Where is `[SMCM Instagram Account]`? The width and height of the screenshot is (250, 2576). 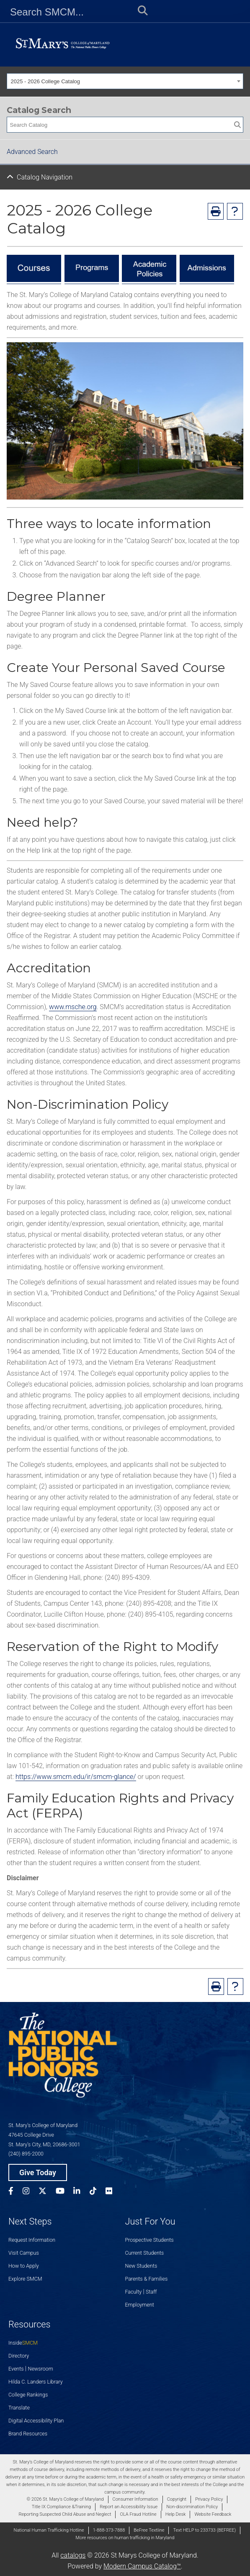
[SMCM Instagram Account] is located at coordinates (31, 2192).